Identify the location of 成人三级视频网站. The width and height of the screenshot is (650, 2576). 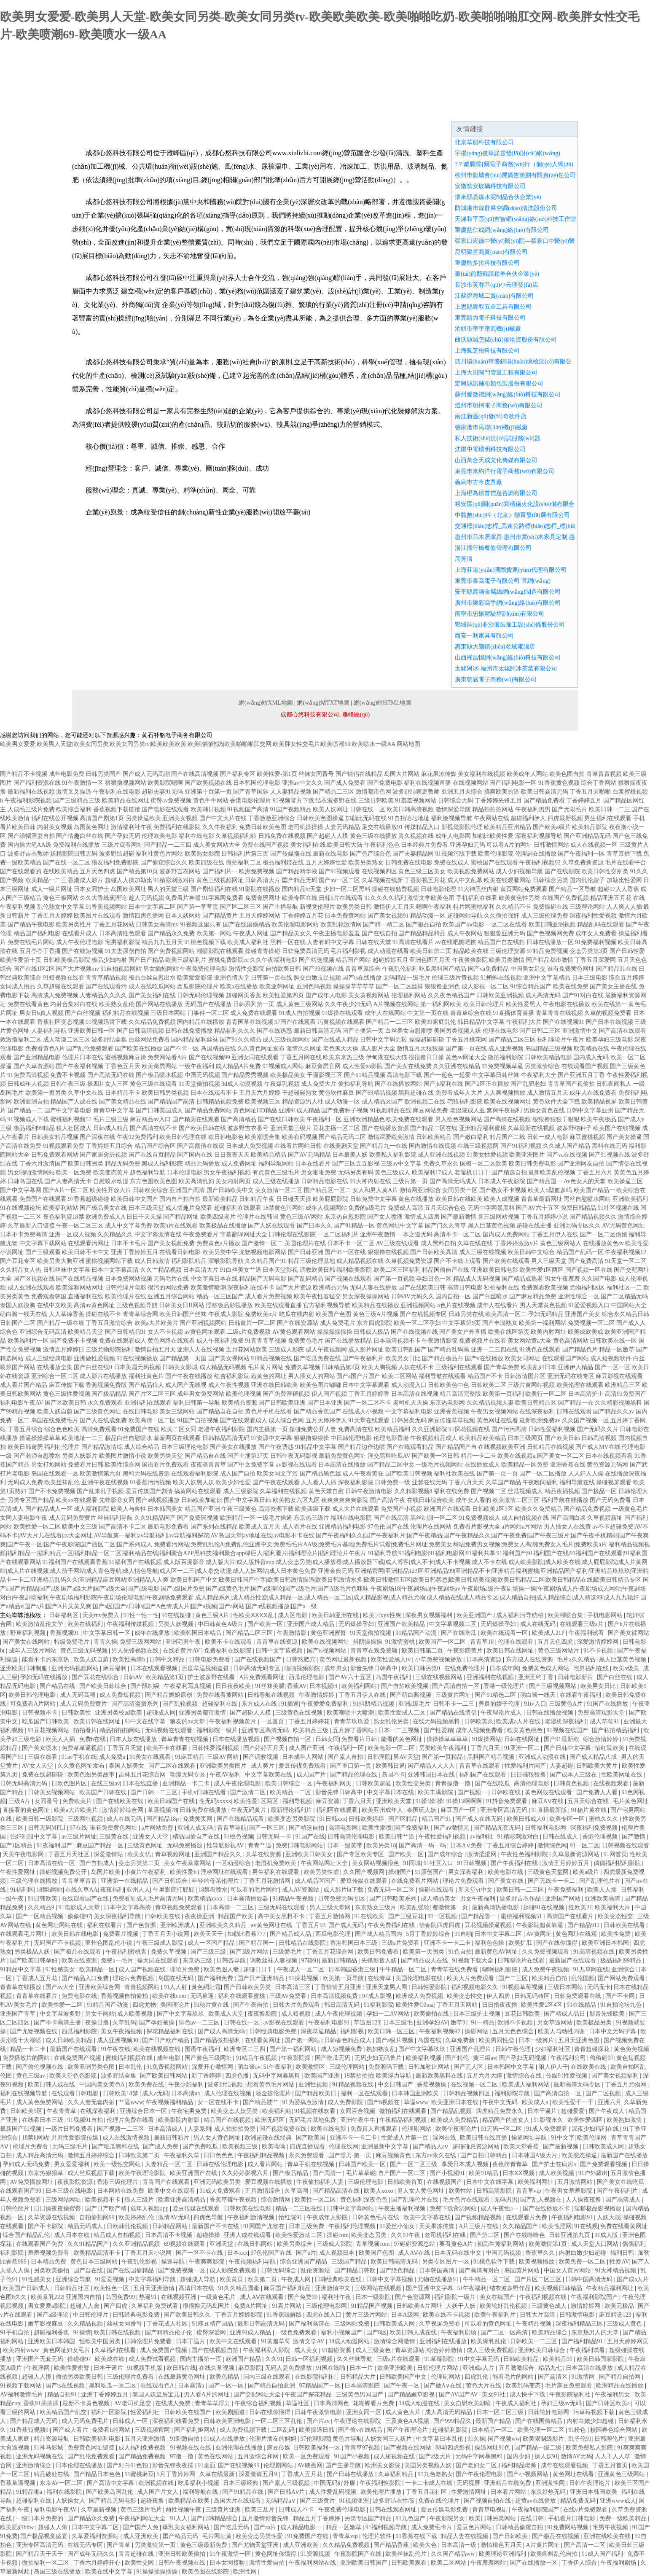
(286, 1039).